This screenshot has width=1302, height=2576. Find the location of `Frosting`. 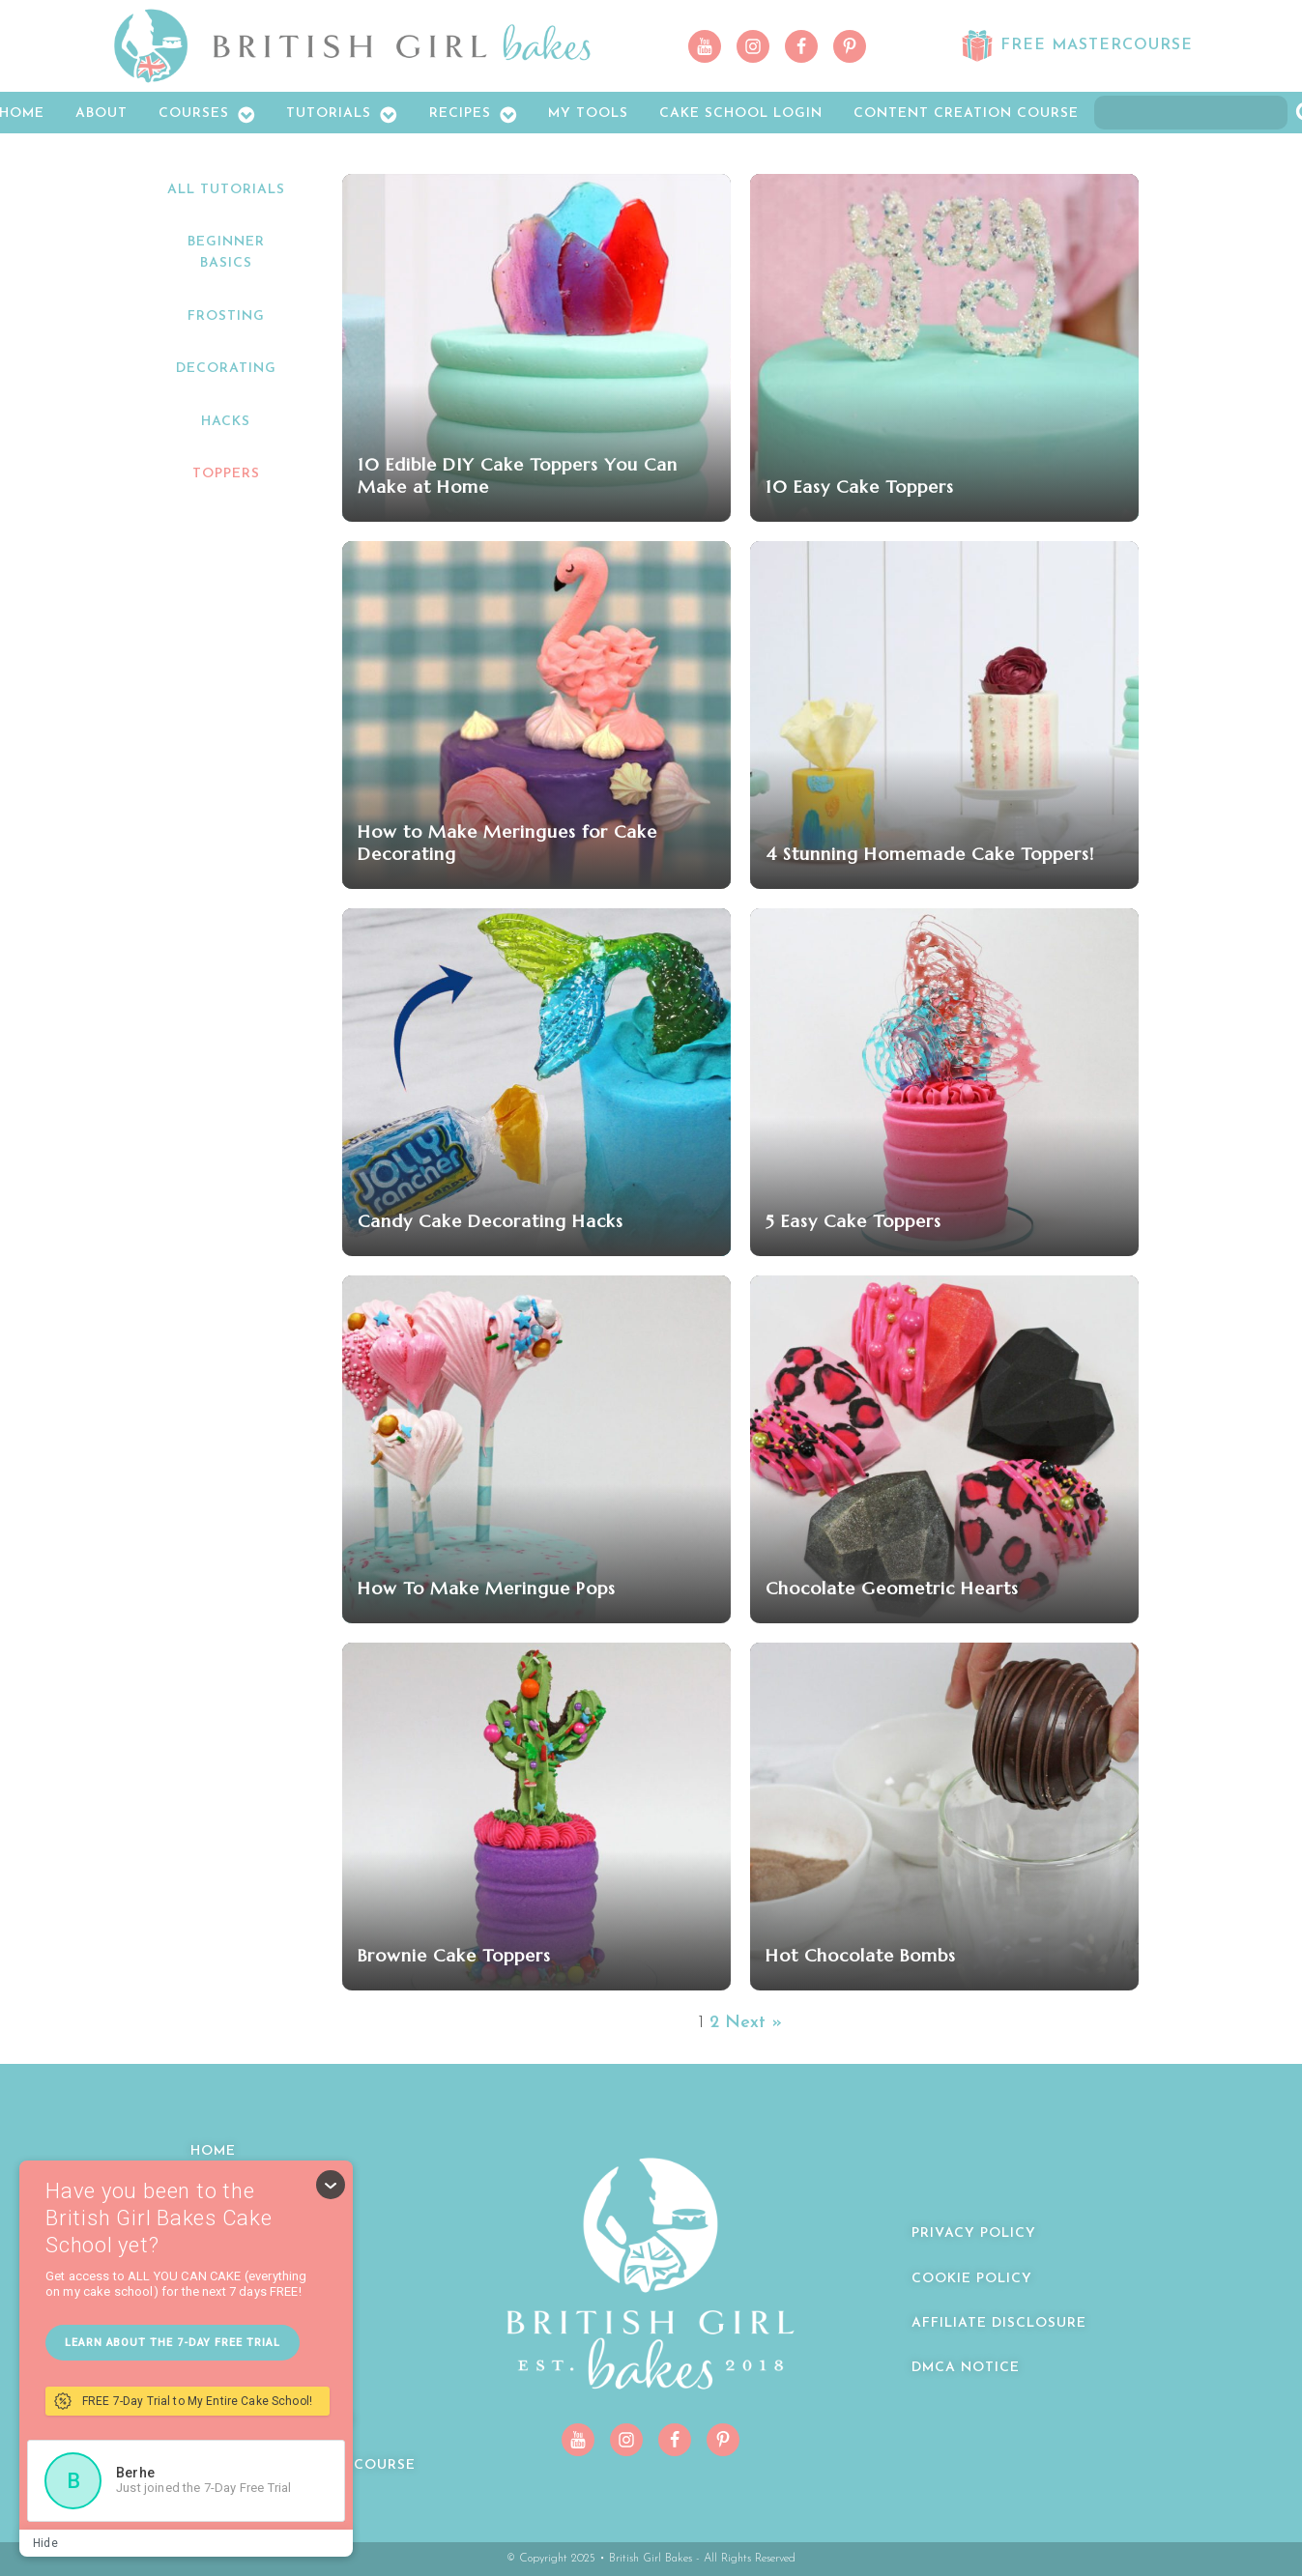

Frosting is located at coordinates (226, 316).